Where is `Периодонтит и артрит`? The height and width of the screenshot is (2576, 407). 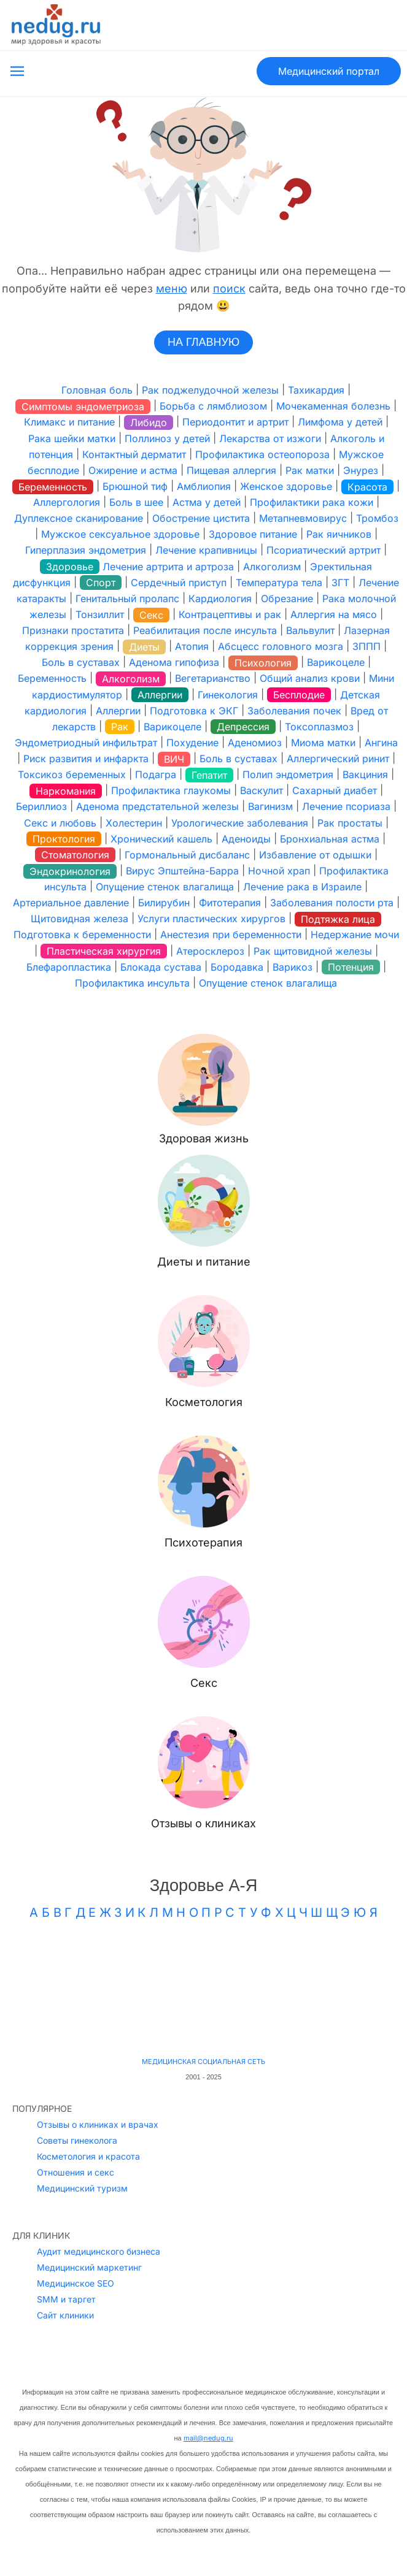 Периодонтит и артрит is located at coordinates (235, 422).